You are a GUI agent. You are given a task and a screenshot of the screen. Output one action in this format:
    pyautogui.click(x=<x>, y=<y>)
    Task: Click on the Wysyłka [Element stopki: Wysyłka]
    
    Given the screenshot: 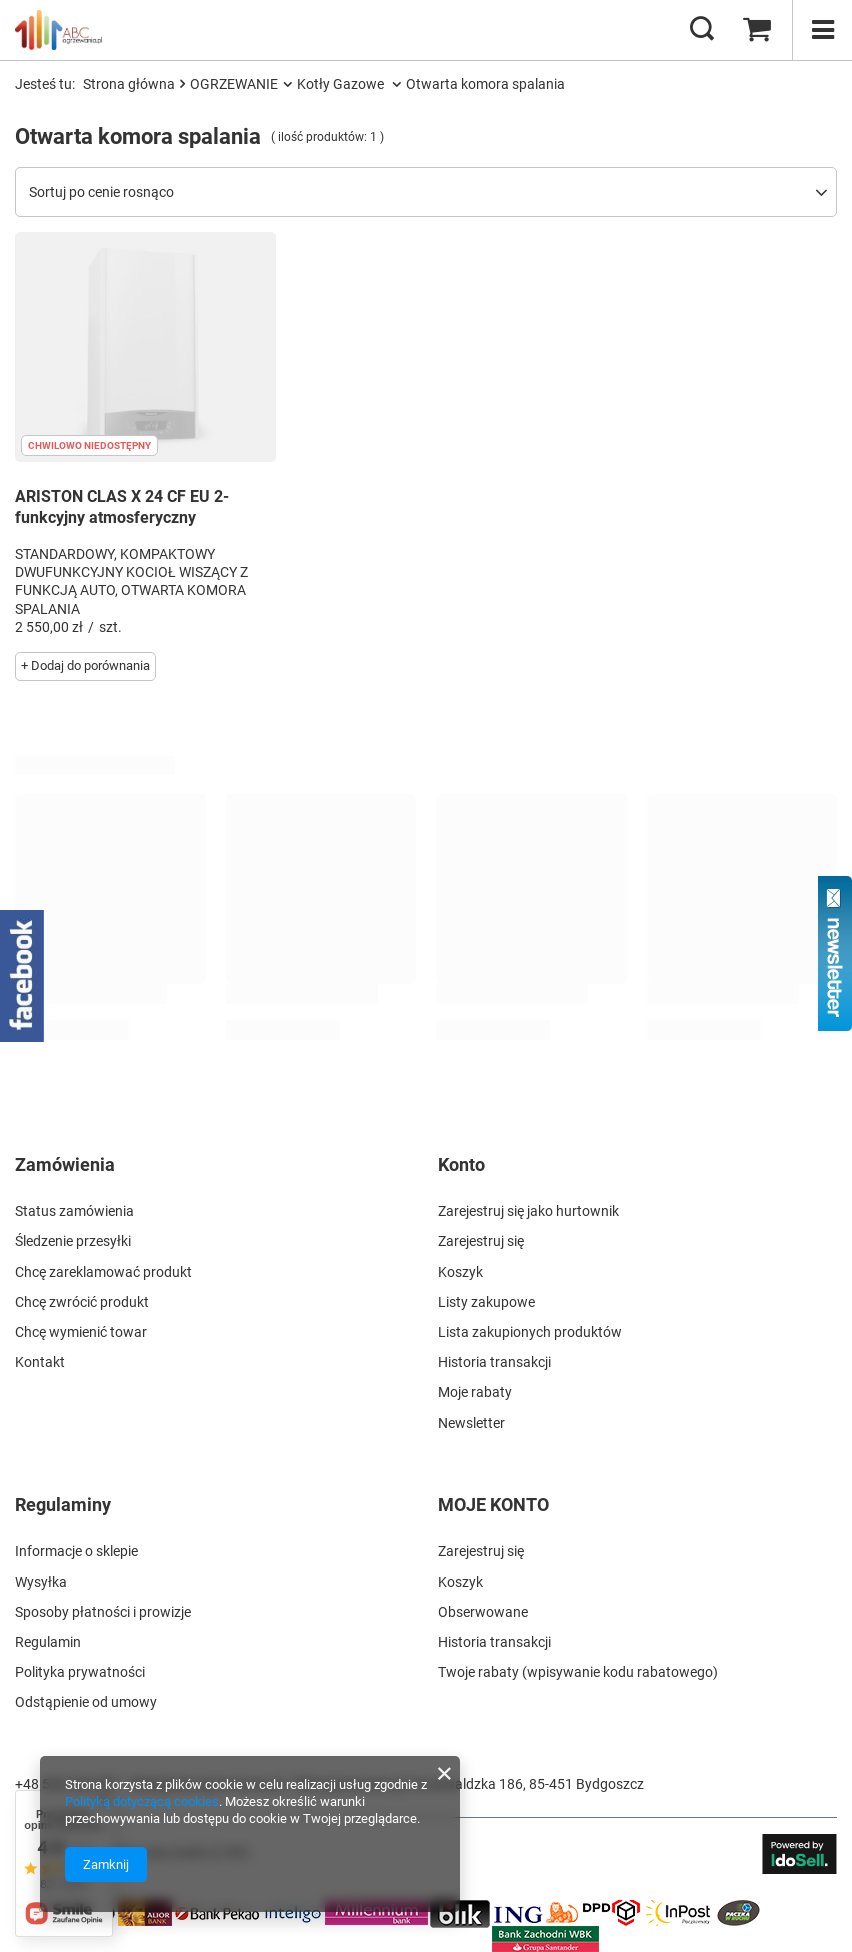 What is the action you would take?
    pyautogui.click(x=41, y=1582)
    